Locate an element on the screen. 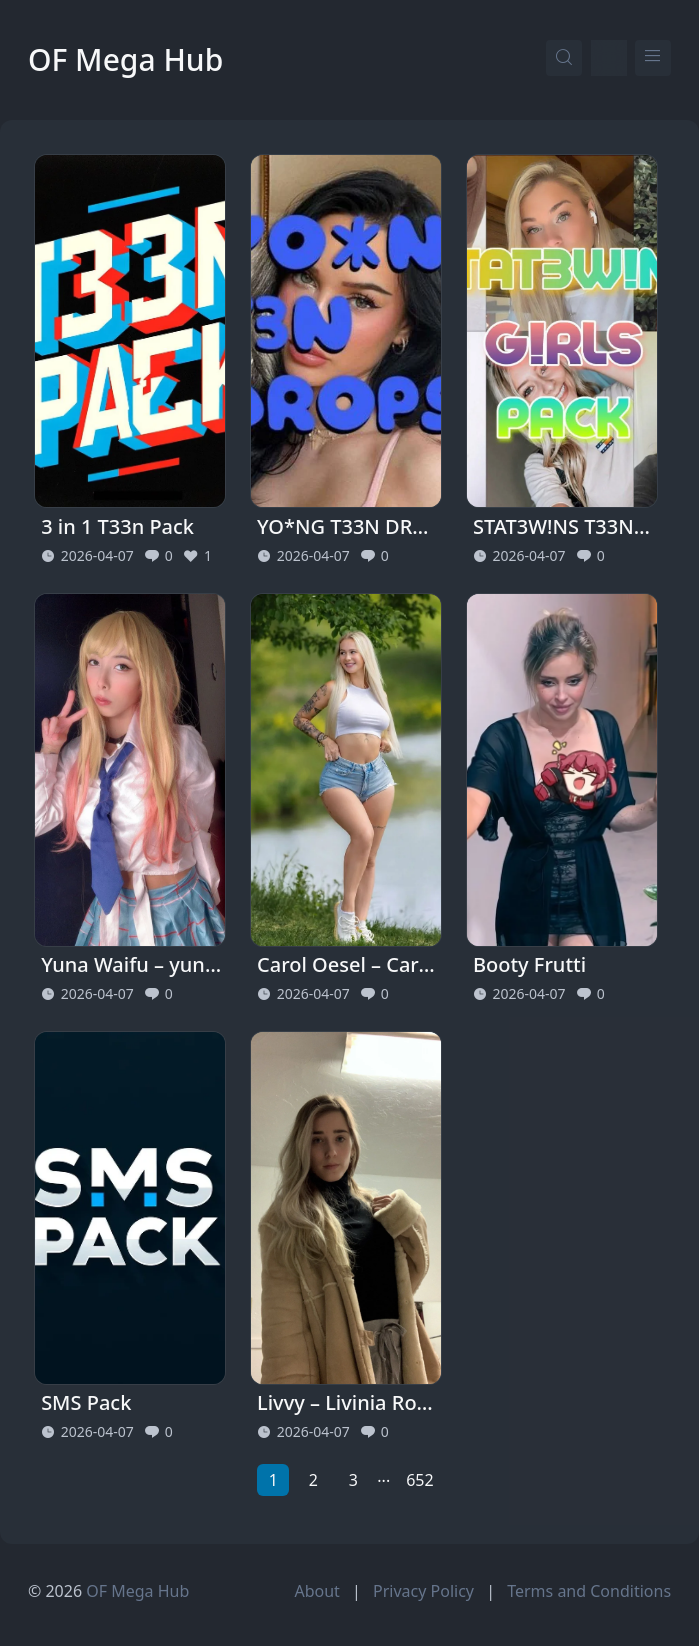 This screenshot has height=1646, width=699. OF Mega Hub is located at coordinates (125, 59).